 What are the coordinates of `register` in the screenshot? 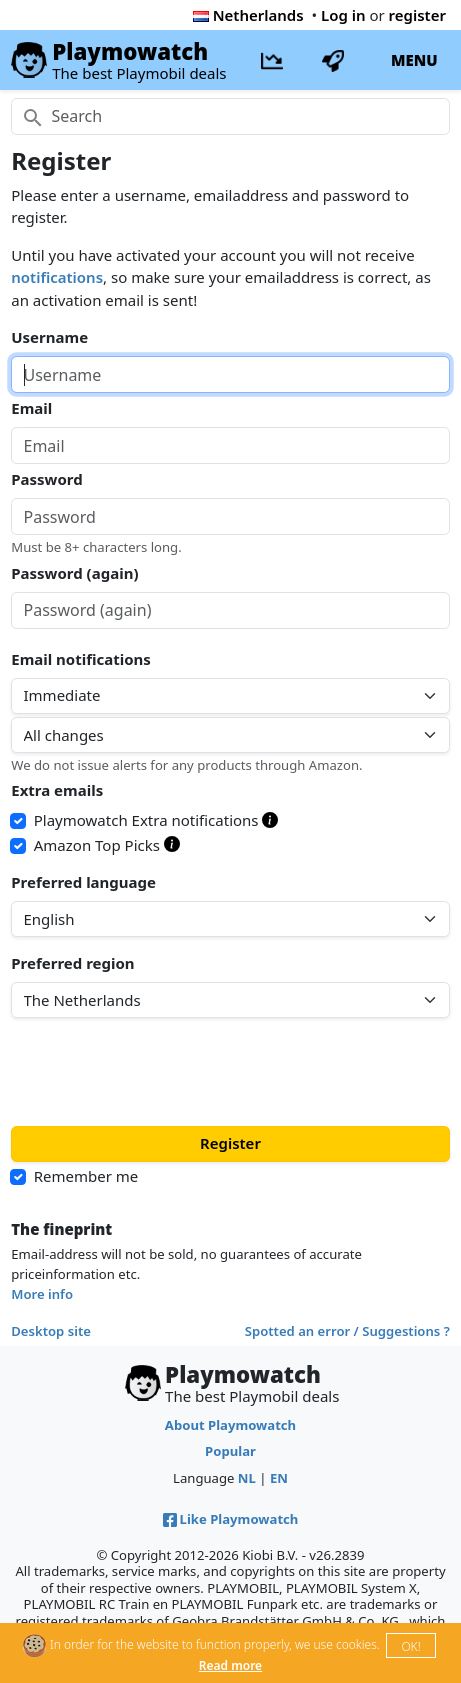 It's located at (417, 15).